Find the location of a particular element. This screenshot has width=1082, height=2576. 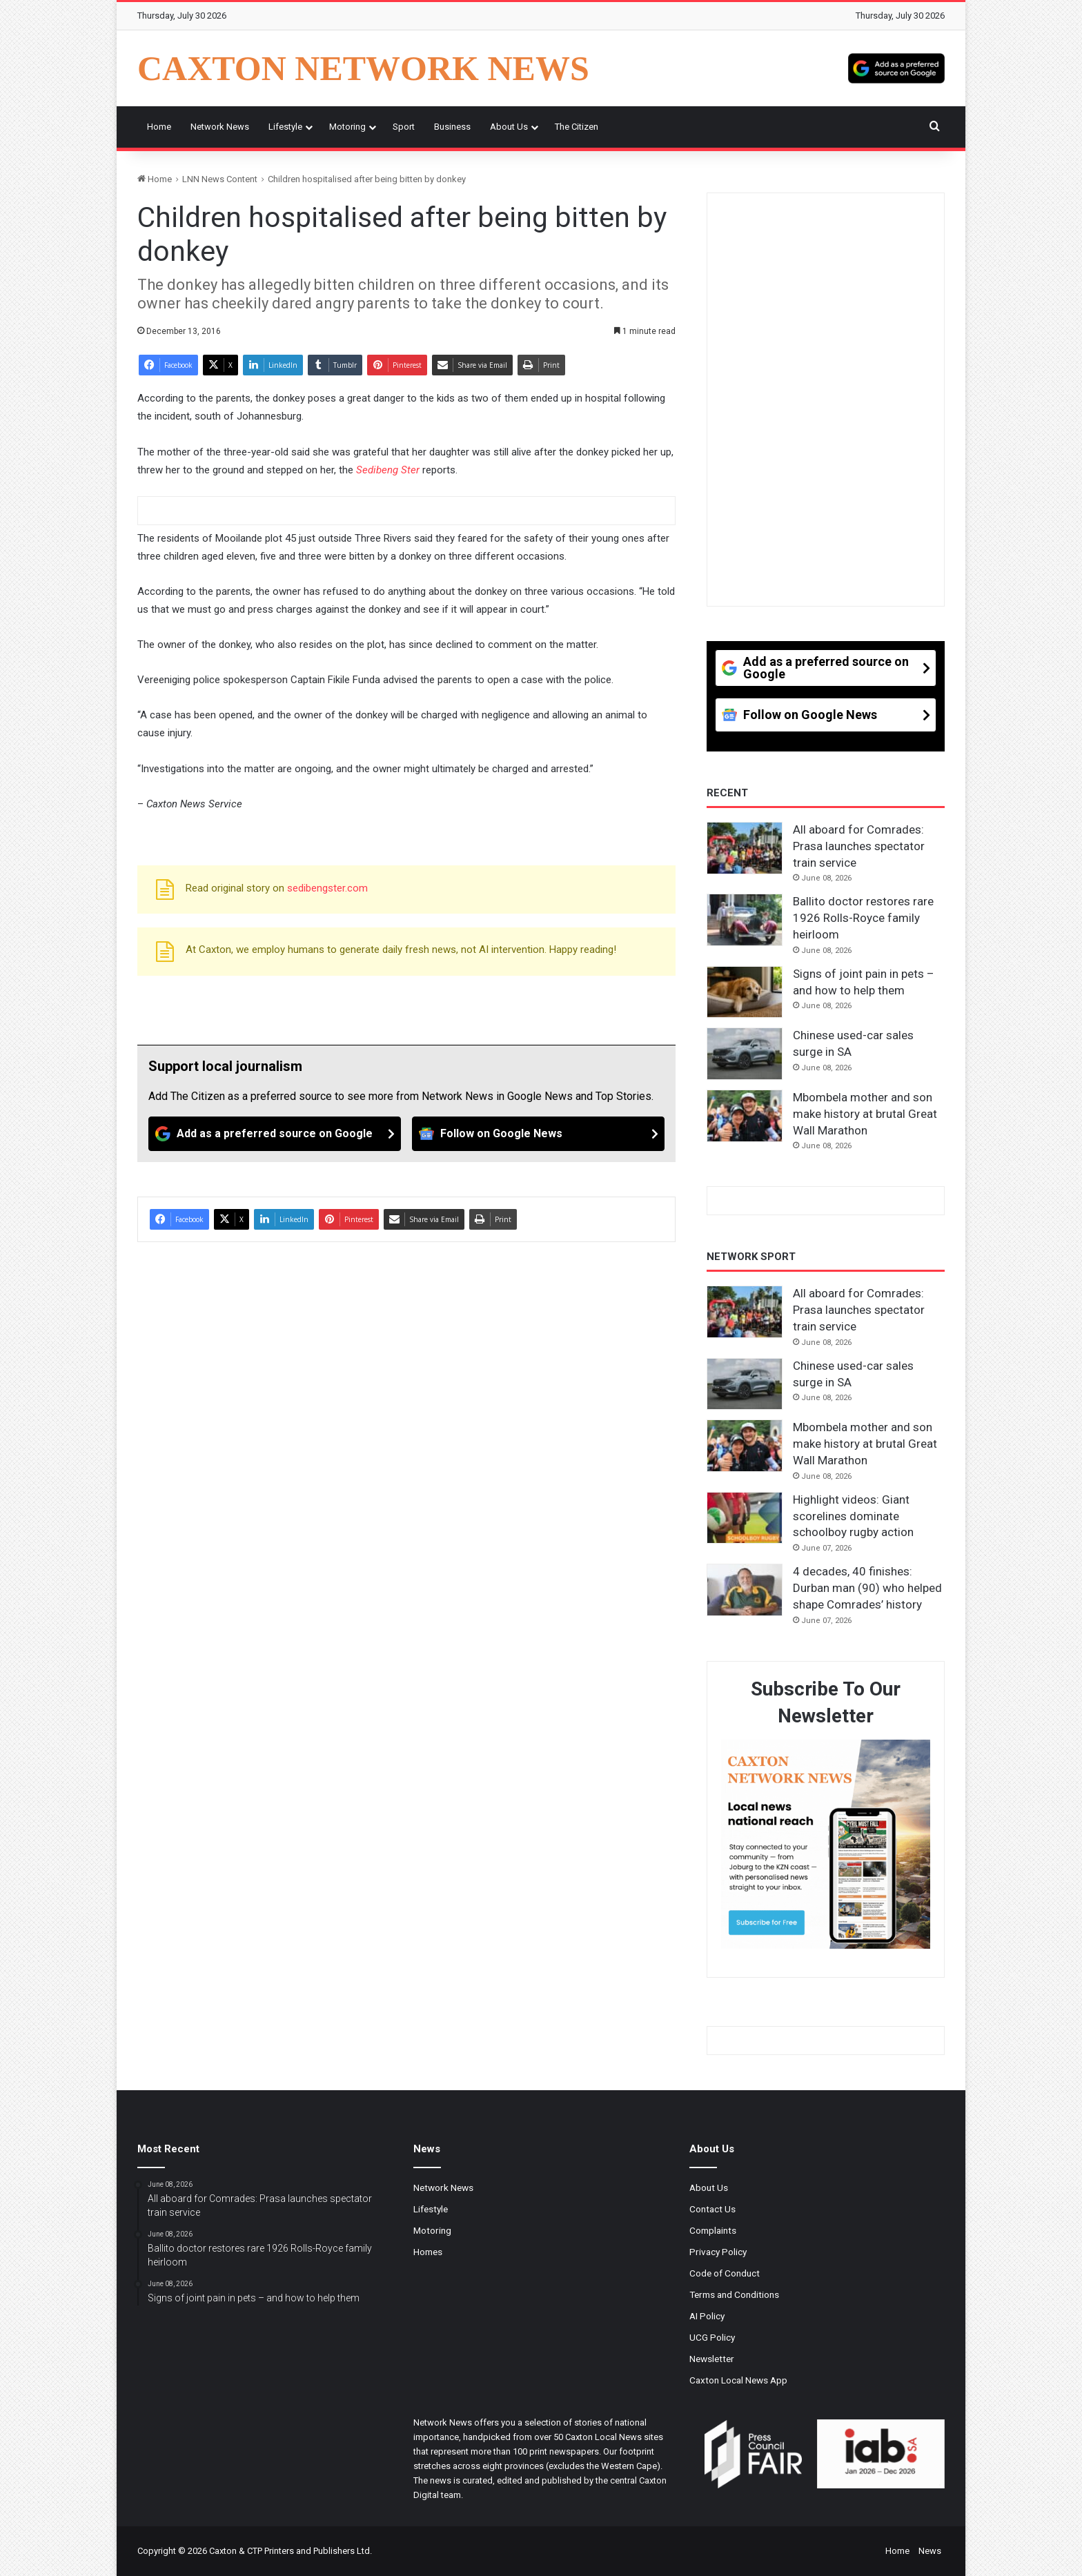

Sport is located at coordinates (404, 126).